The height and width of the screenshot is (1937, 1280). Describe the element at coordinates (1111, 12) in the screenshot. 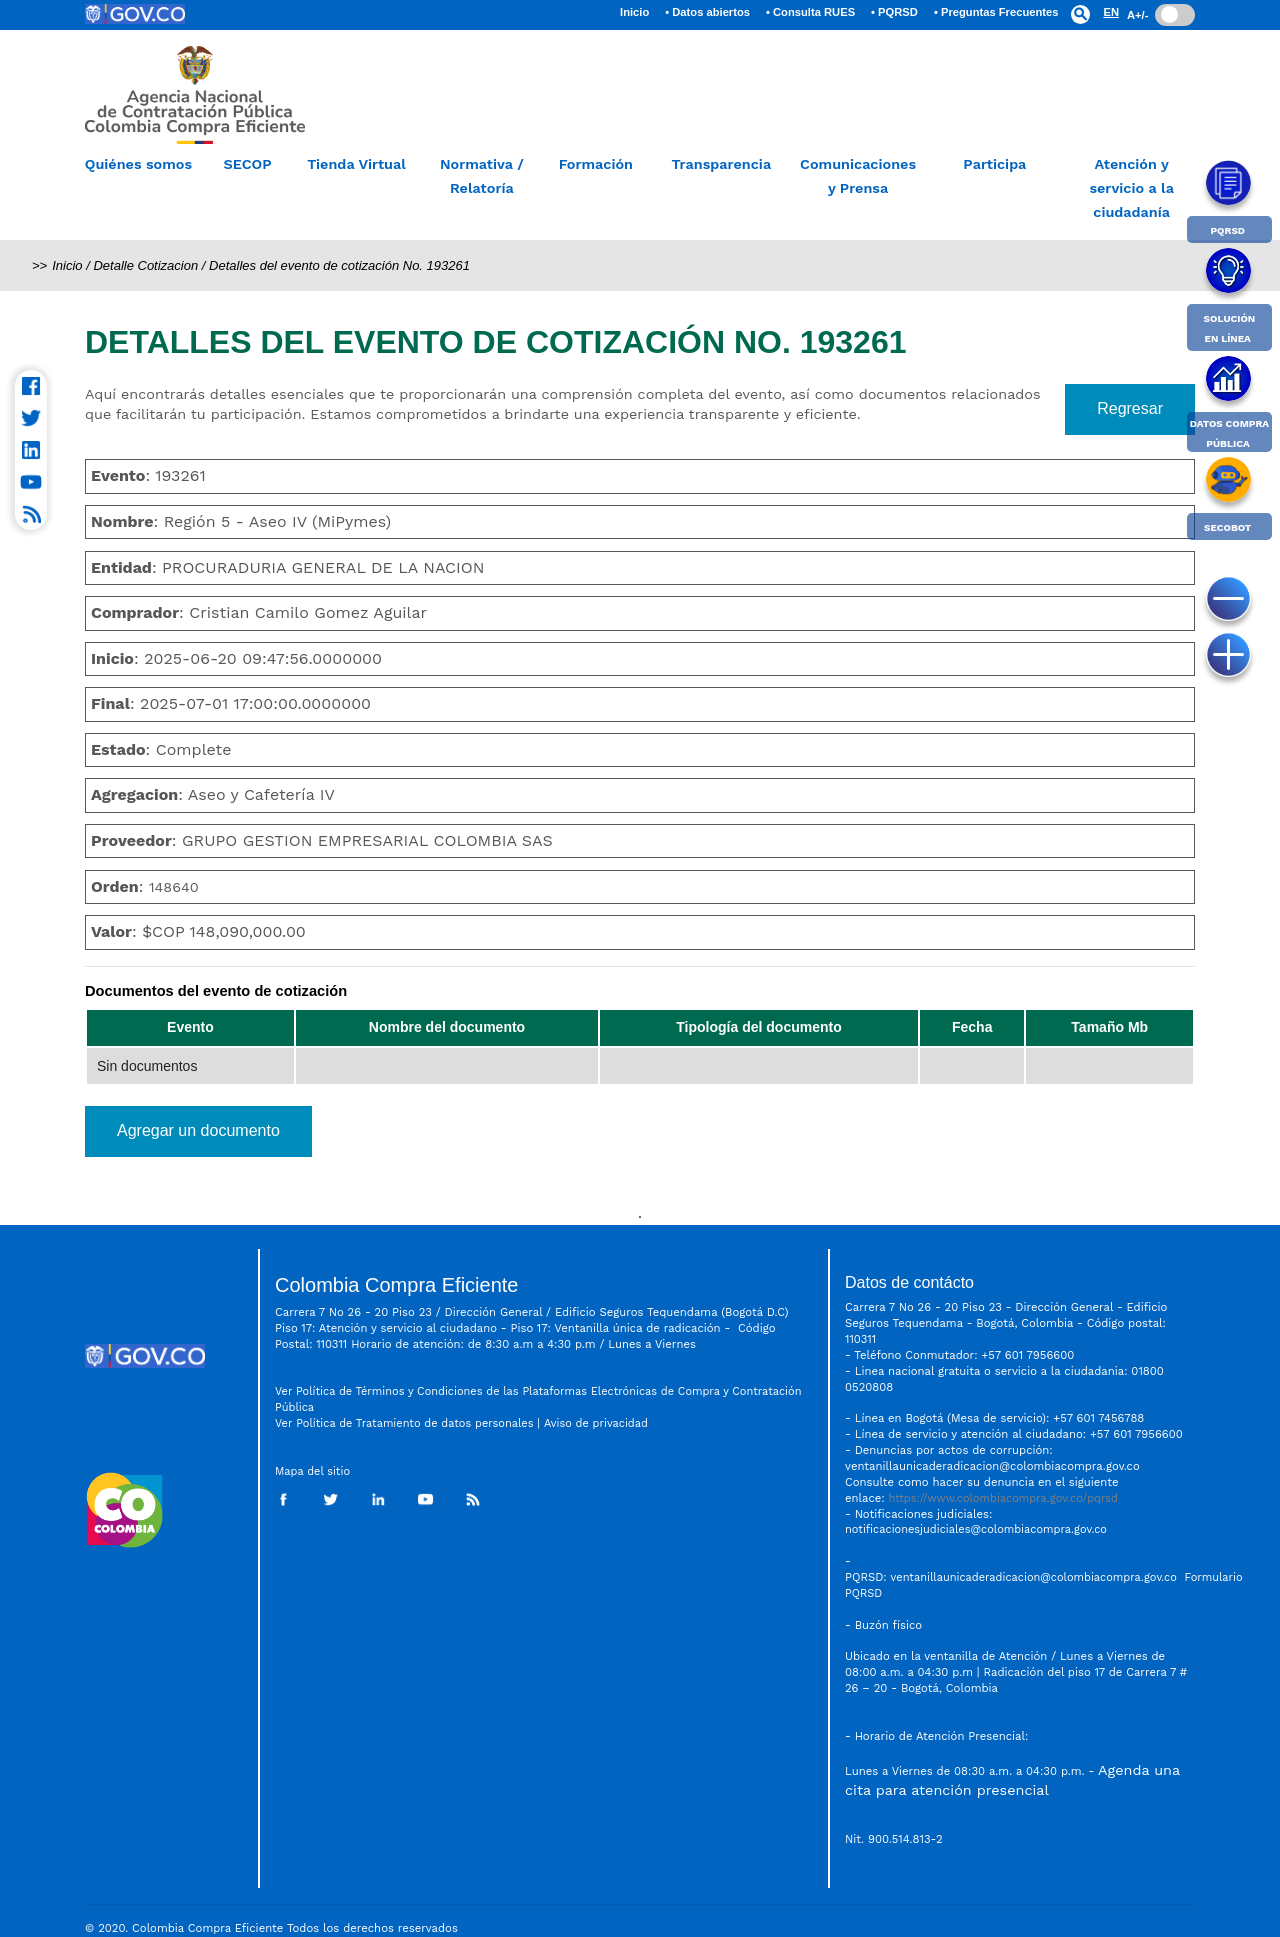

I see `EN` at that location.